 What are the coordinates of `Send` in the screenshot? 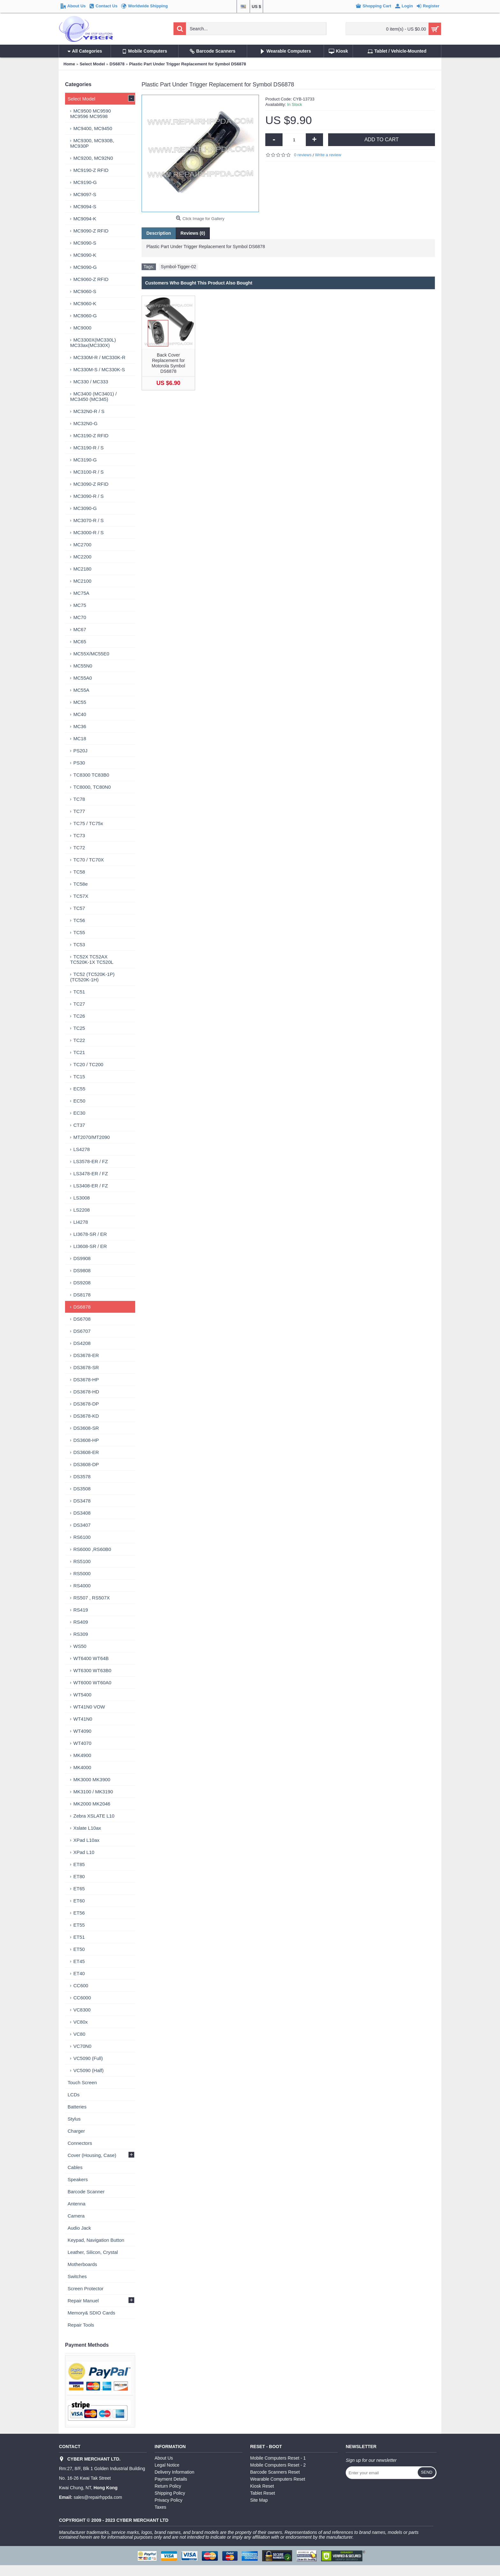 It's located at (426, 2472).